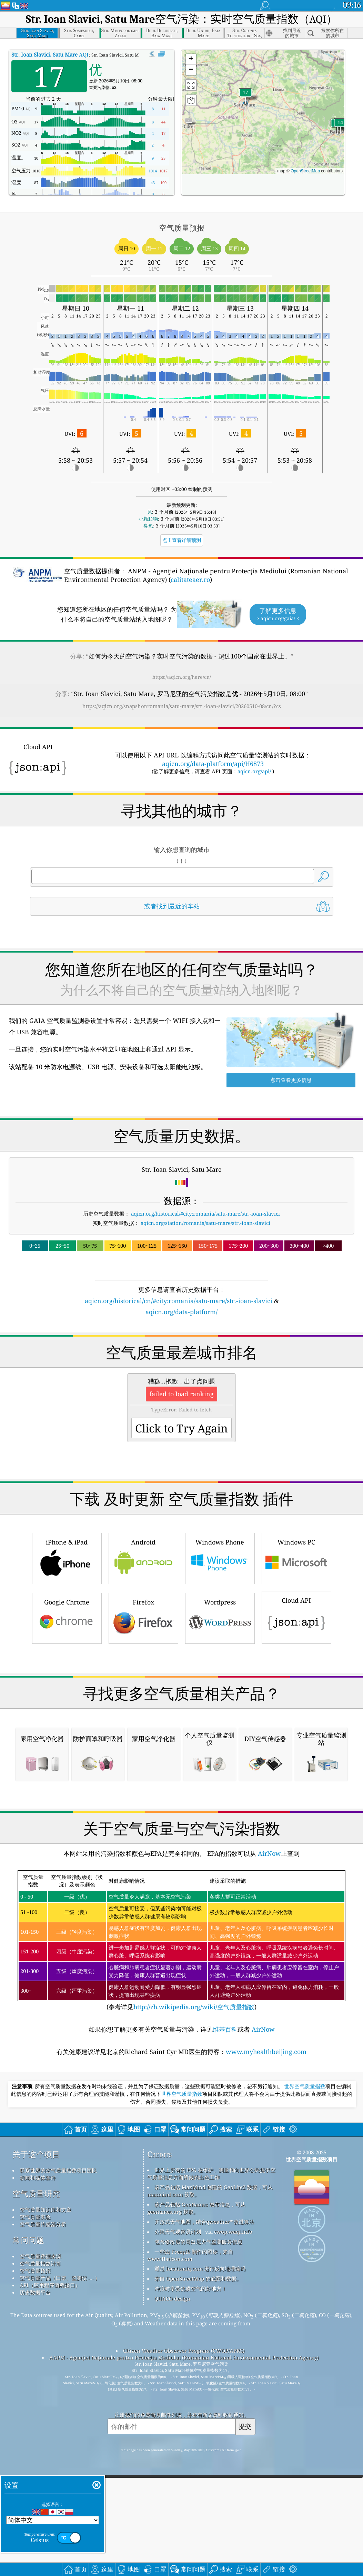  I want to click on iPhone & iPad, so click(67, 1557).